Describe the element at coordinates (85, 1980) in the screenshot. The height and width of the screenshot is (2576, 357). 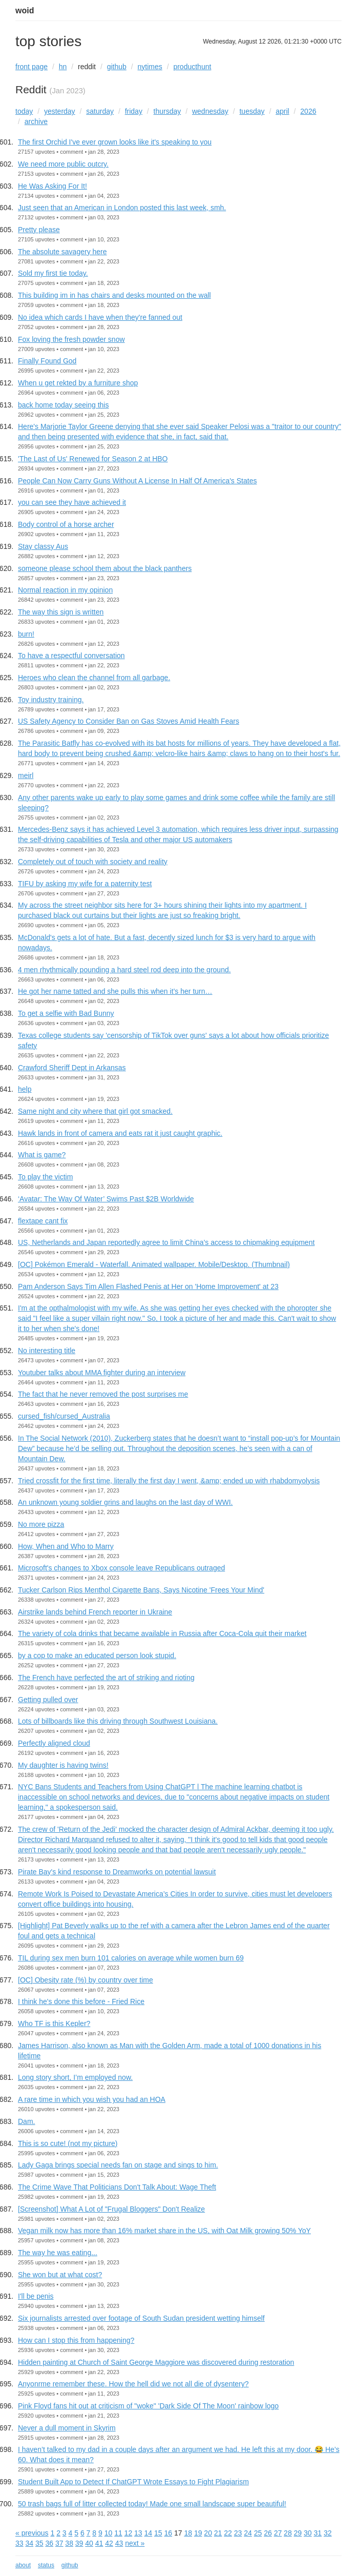
I see `[OC] Obesity rate (%) by country over time` at that location.